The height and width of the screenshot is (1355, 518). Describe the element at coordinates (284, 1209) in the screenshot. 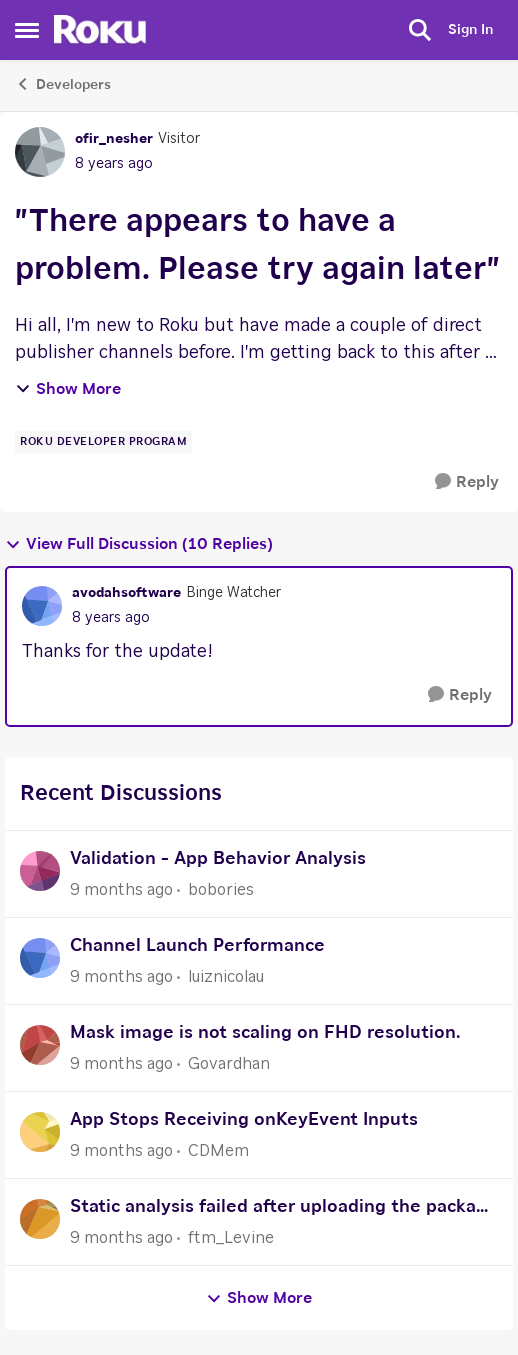

I see `Static analysis failed after uploading the package of channel` at that location.